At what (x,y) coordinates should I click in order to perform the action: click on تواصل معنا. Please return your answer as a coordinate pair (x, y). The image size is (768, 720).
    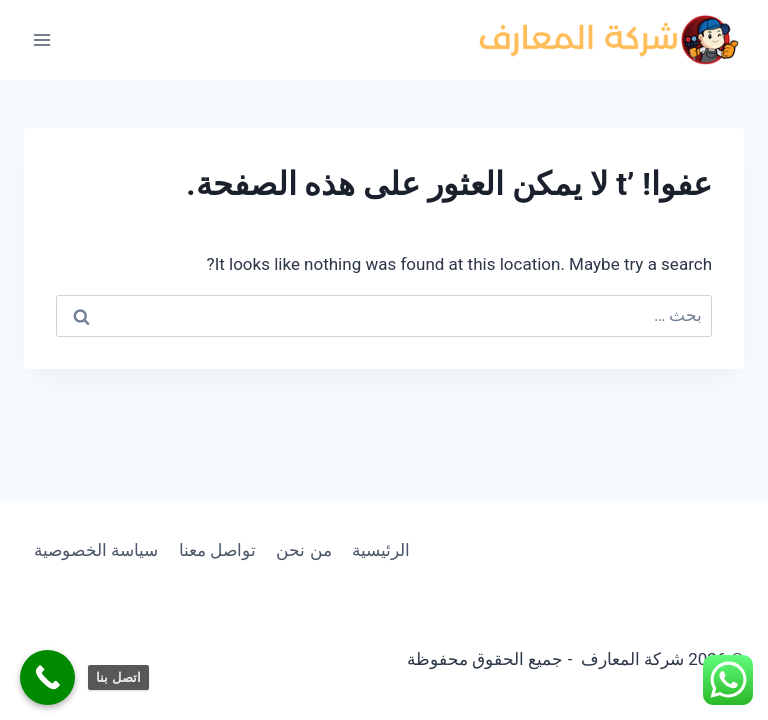
    Looking at the image, I should click on (217, 550).